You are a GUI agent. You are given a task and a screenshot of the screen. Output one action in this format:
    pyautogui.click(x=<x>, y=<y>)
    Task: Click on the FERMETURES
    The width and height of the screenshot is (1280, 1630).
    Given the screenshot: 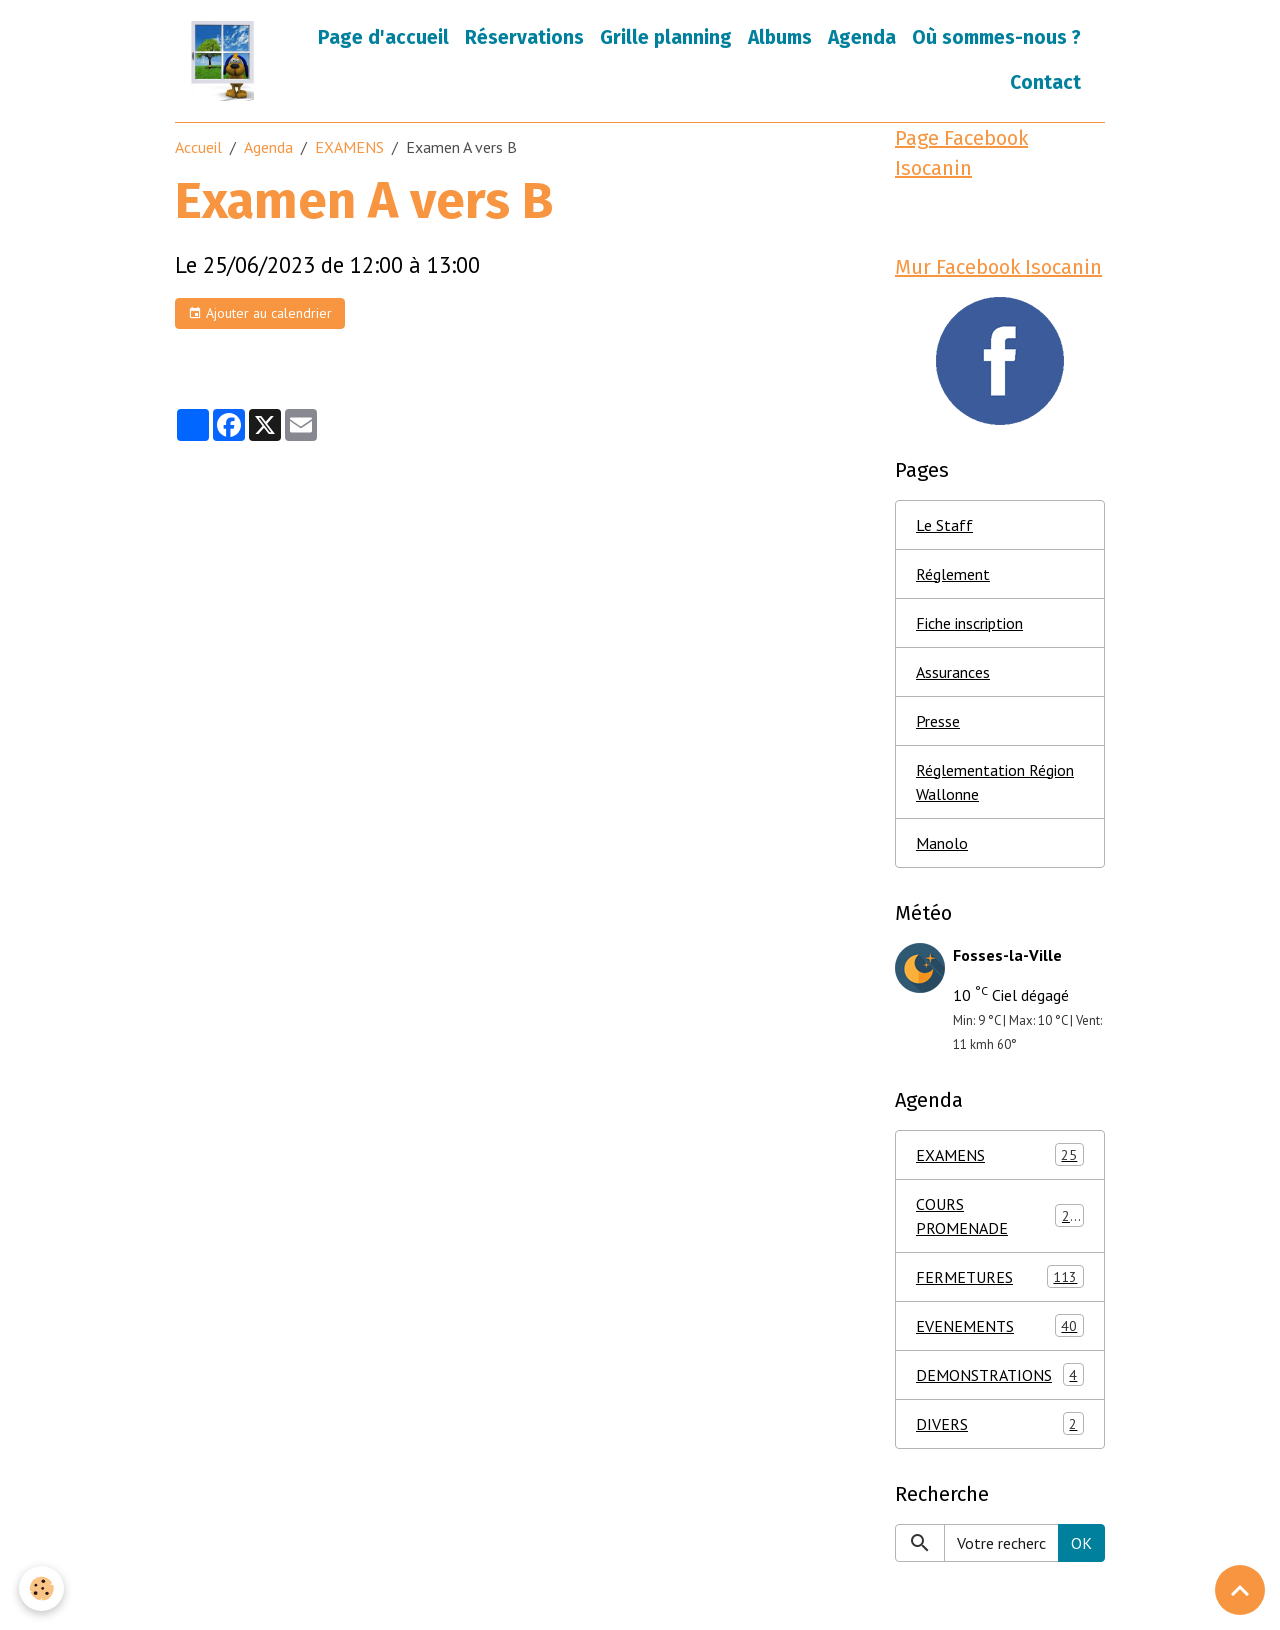 What is the action you would take?
    pyautogui.click(x=1000, y=1276)
    